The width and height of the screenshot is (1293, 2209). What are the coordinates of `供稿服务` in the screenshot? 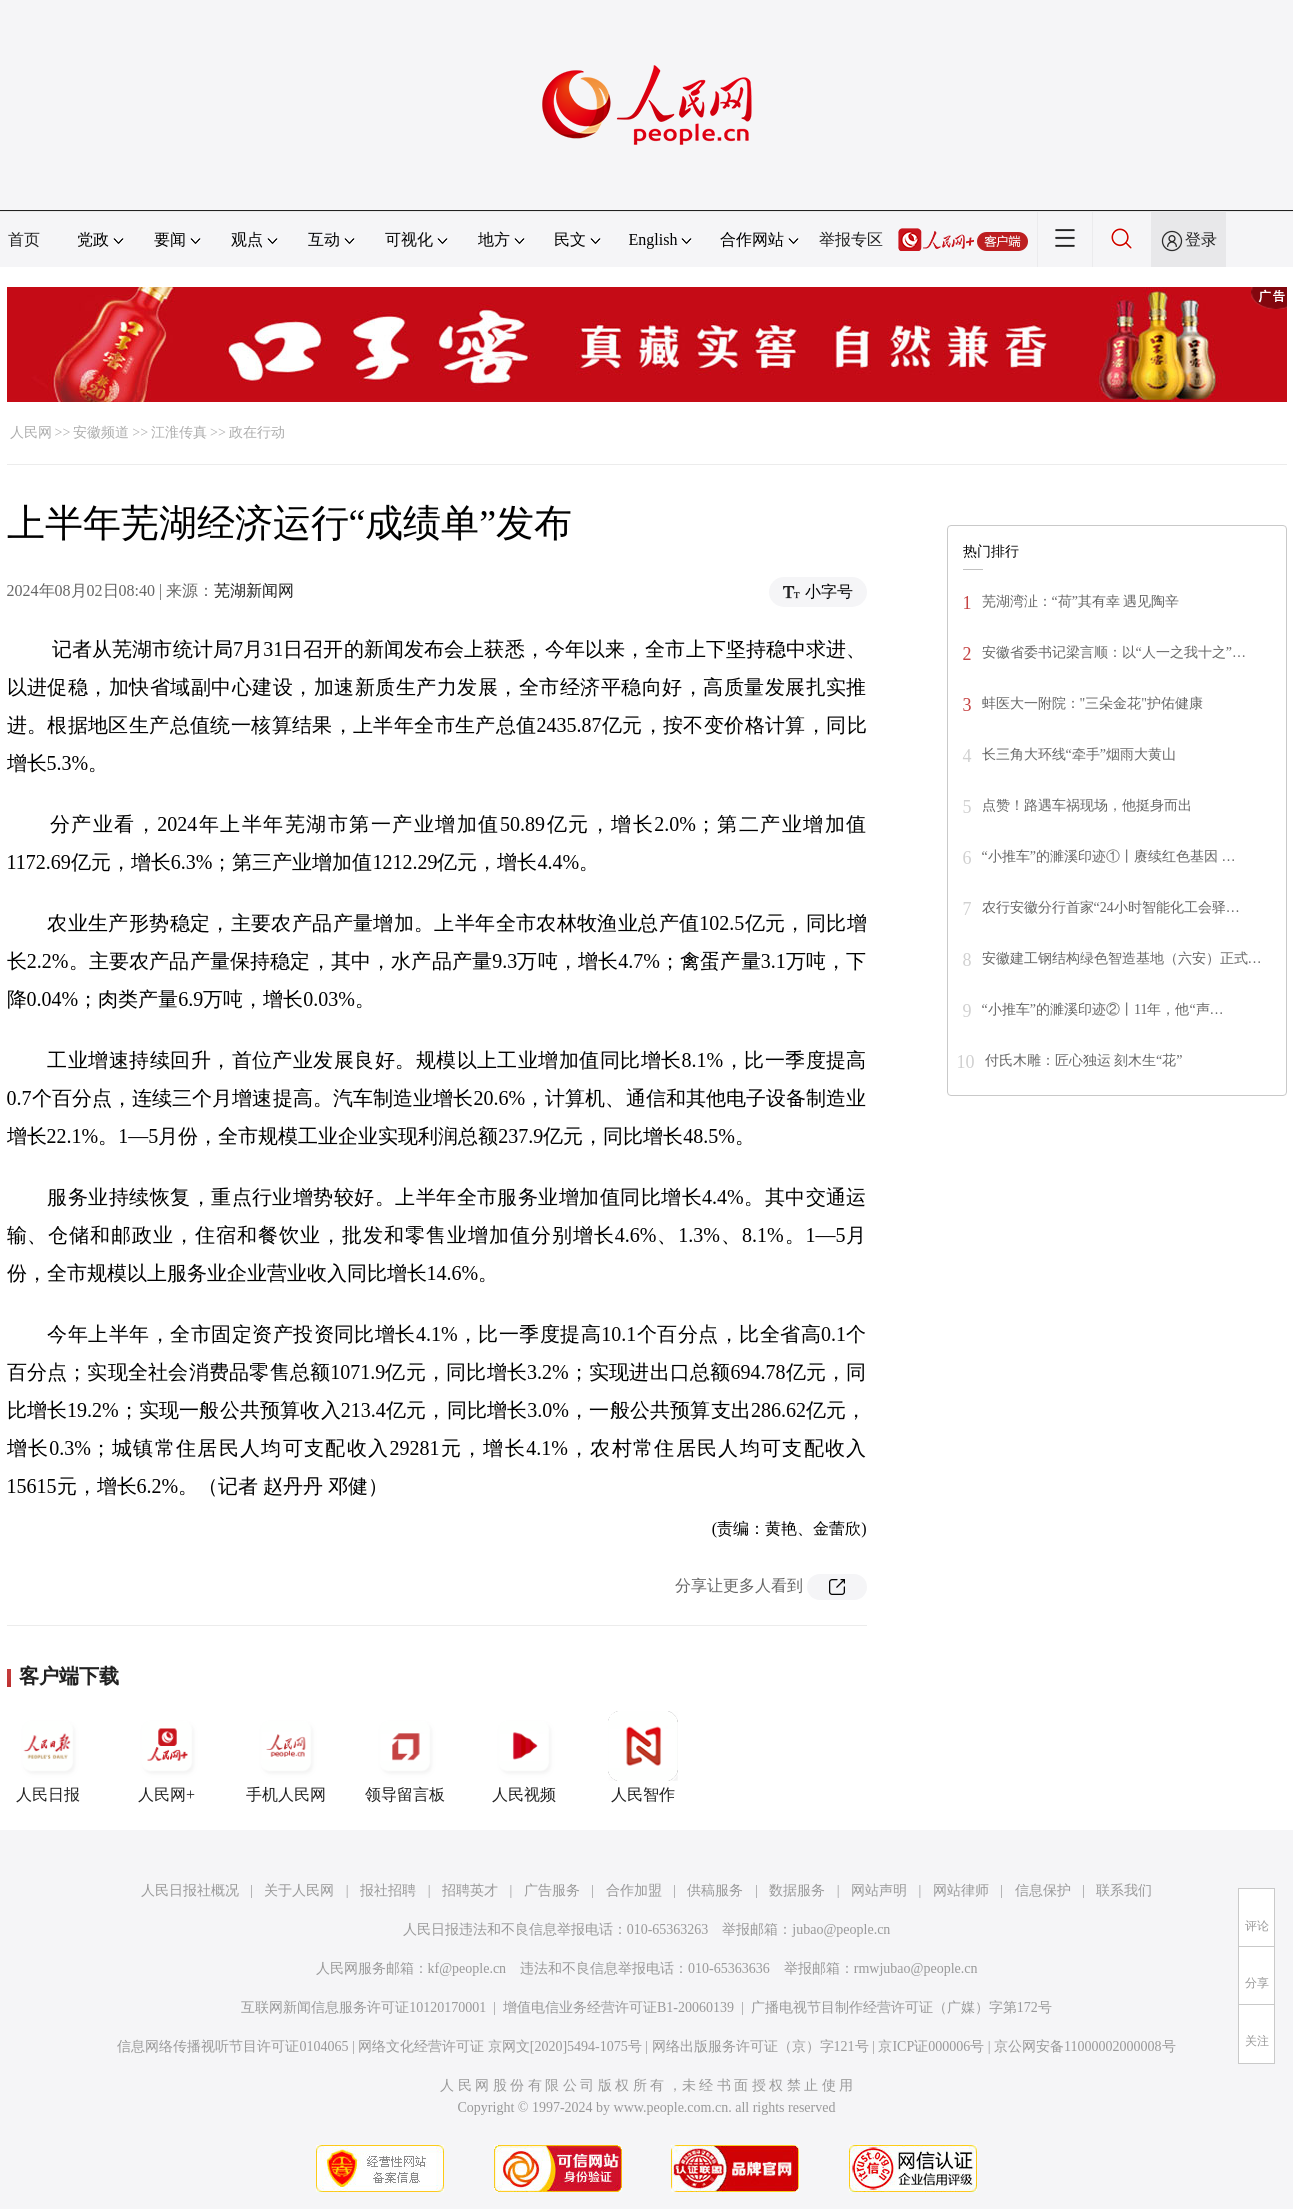 It's located at (715, 1890).